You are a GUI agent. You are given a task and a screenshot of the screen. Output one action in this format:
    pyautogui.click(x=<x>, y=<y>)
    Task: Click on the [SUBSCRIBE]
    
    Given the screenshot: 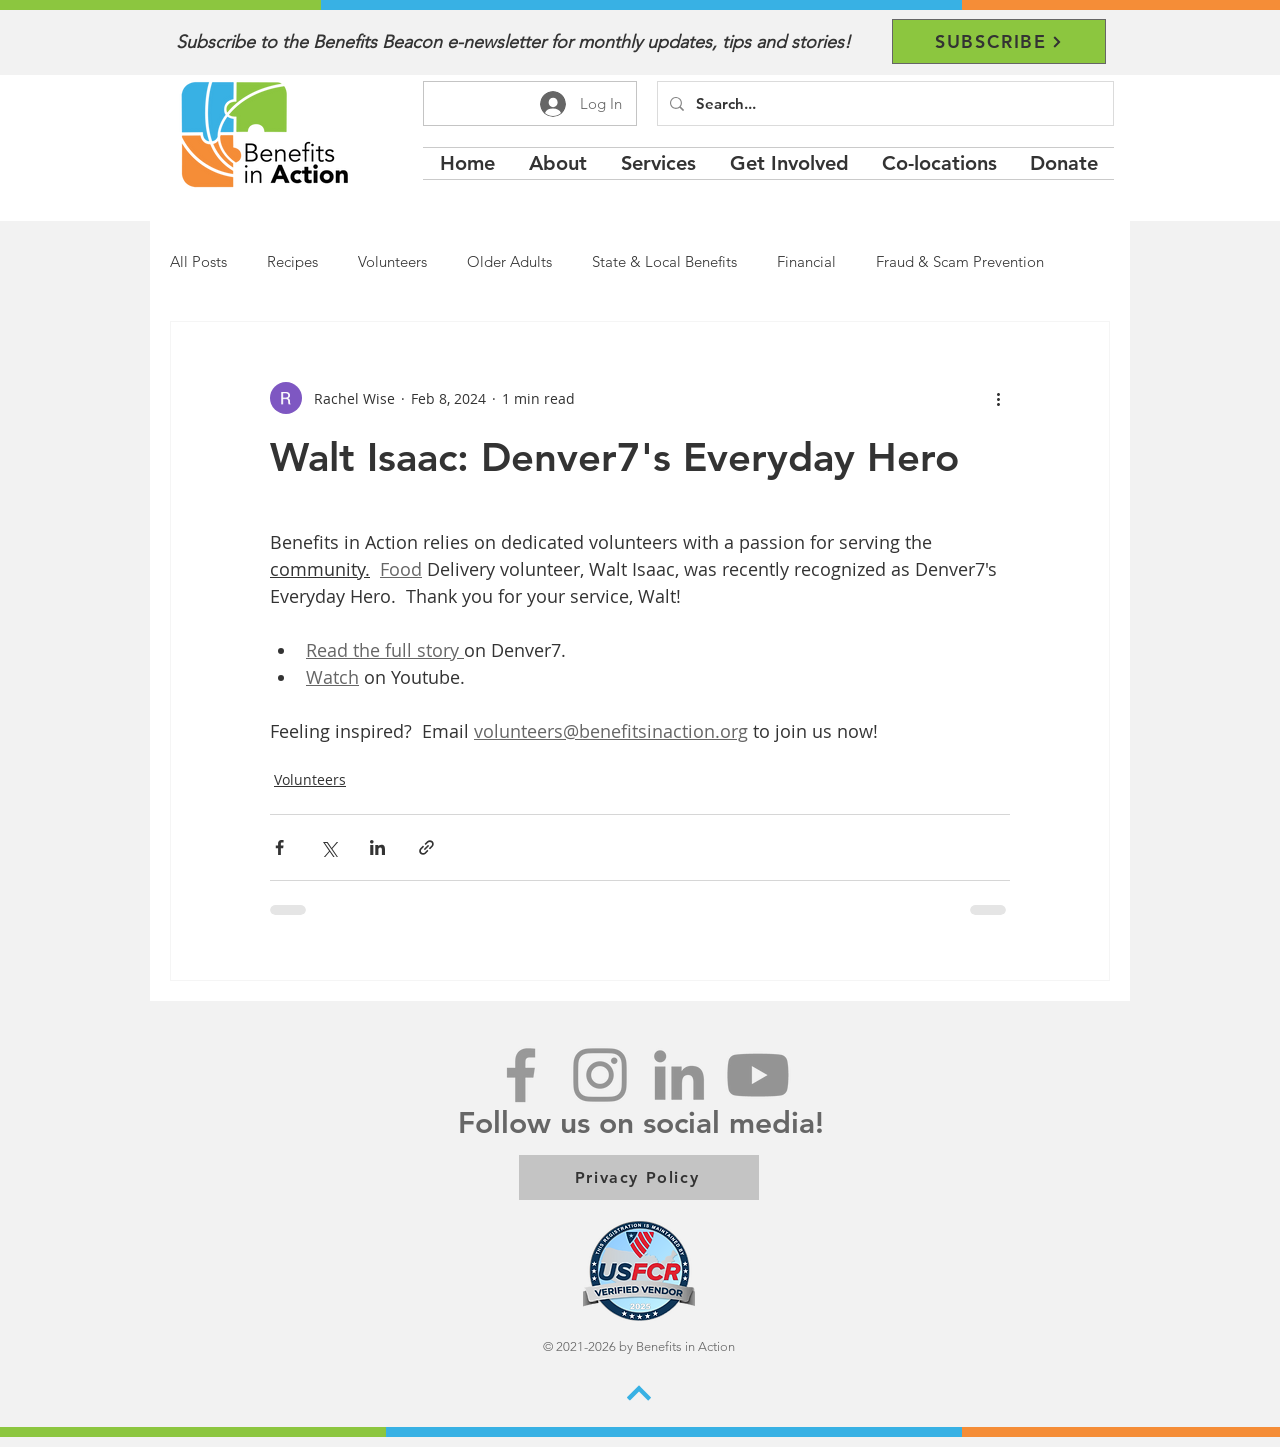 What is the action you would take?
    pyautogui.click(x=999, y=41)
    